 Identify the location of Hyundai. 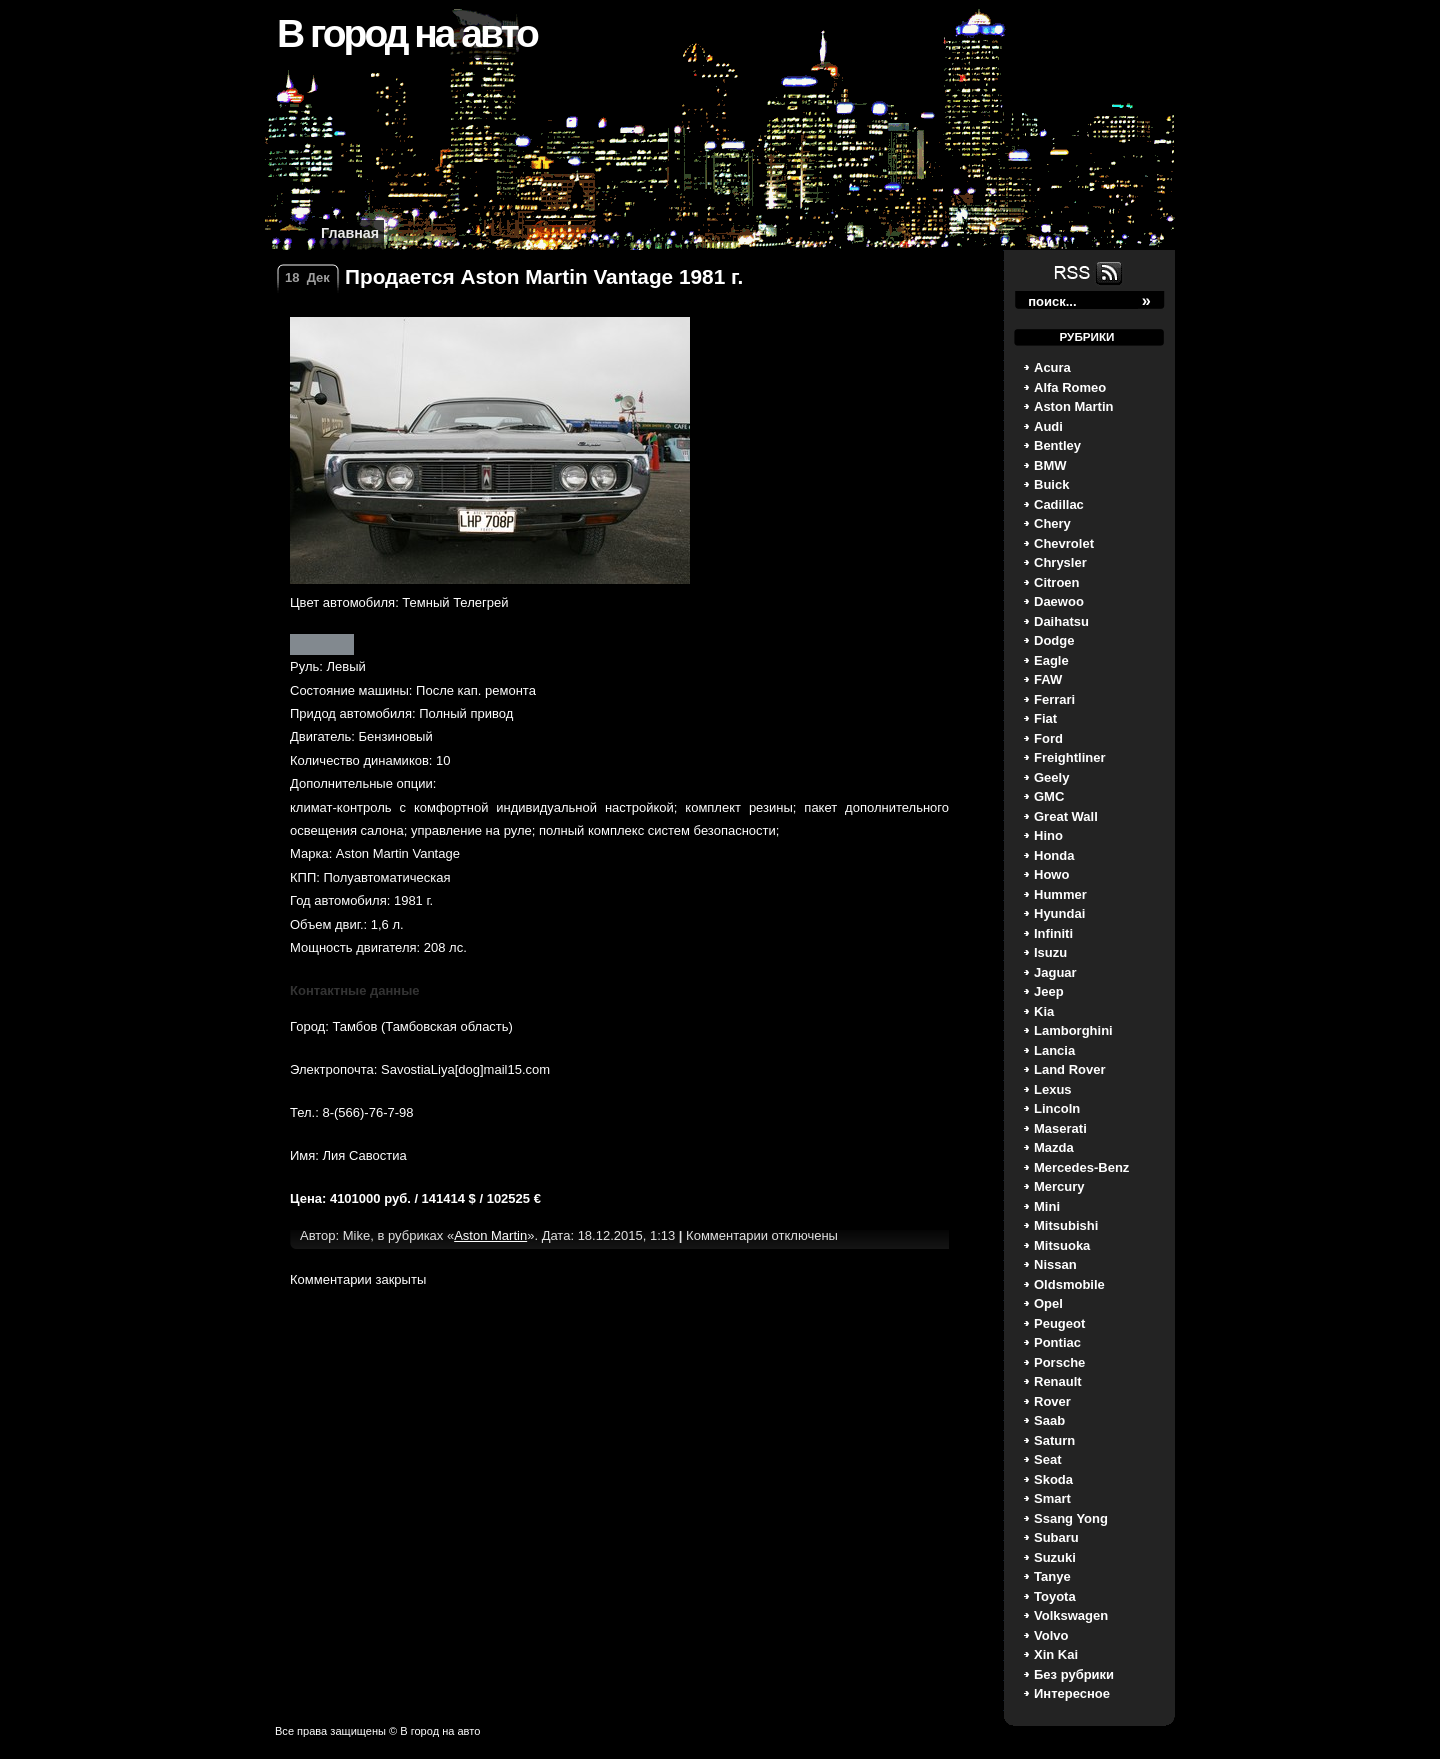
(1059, 913).